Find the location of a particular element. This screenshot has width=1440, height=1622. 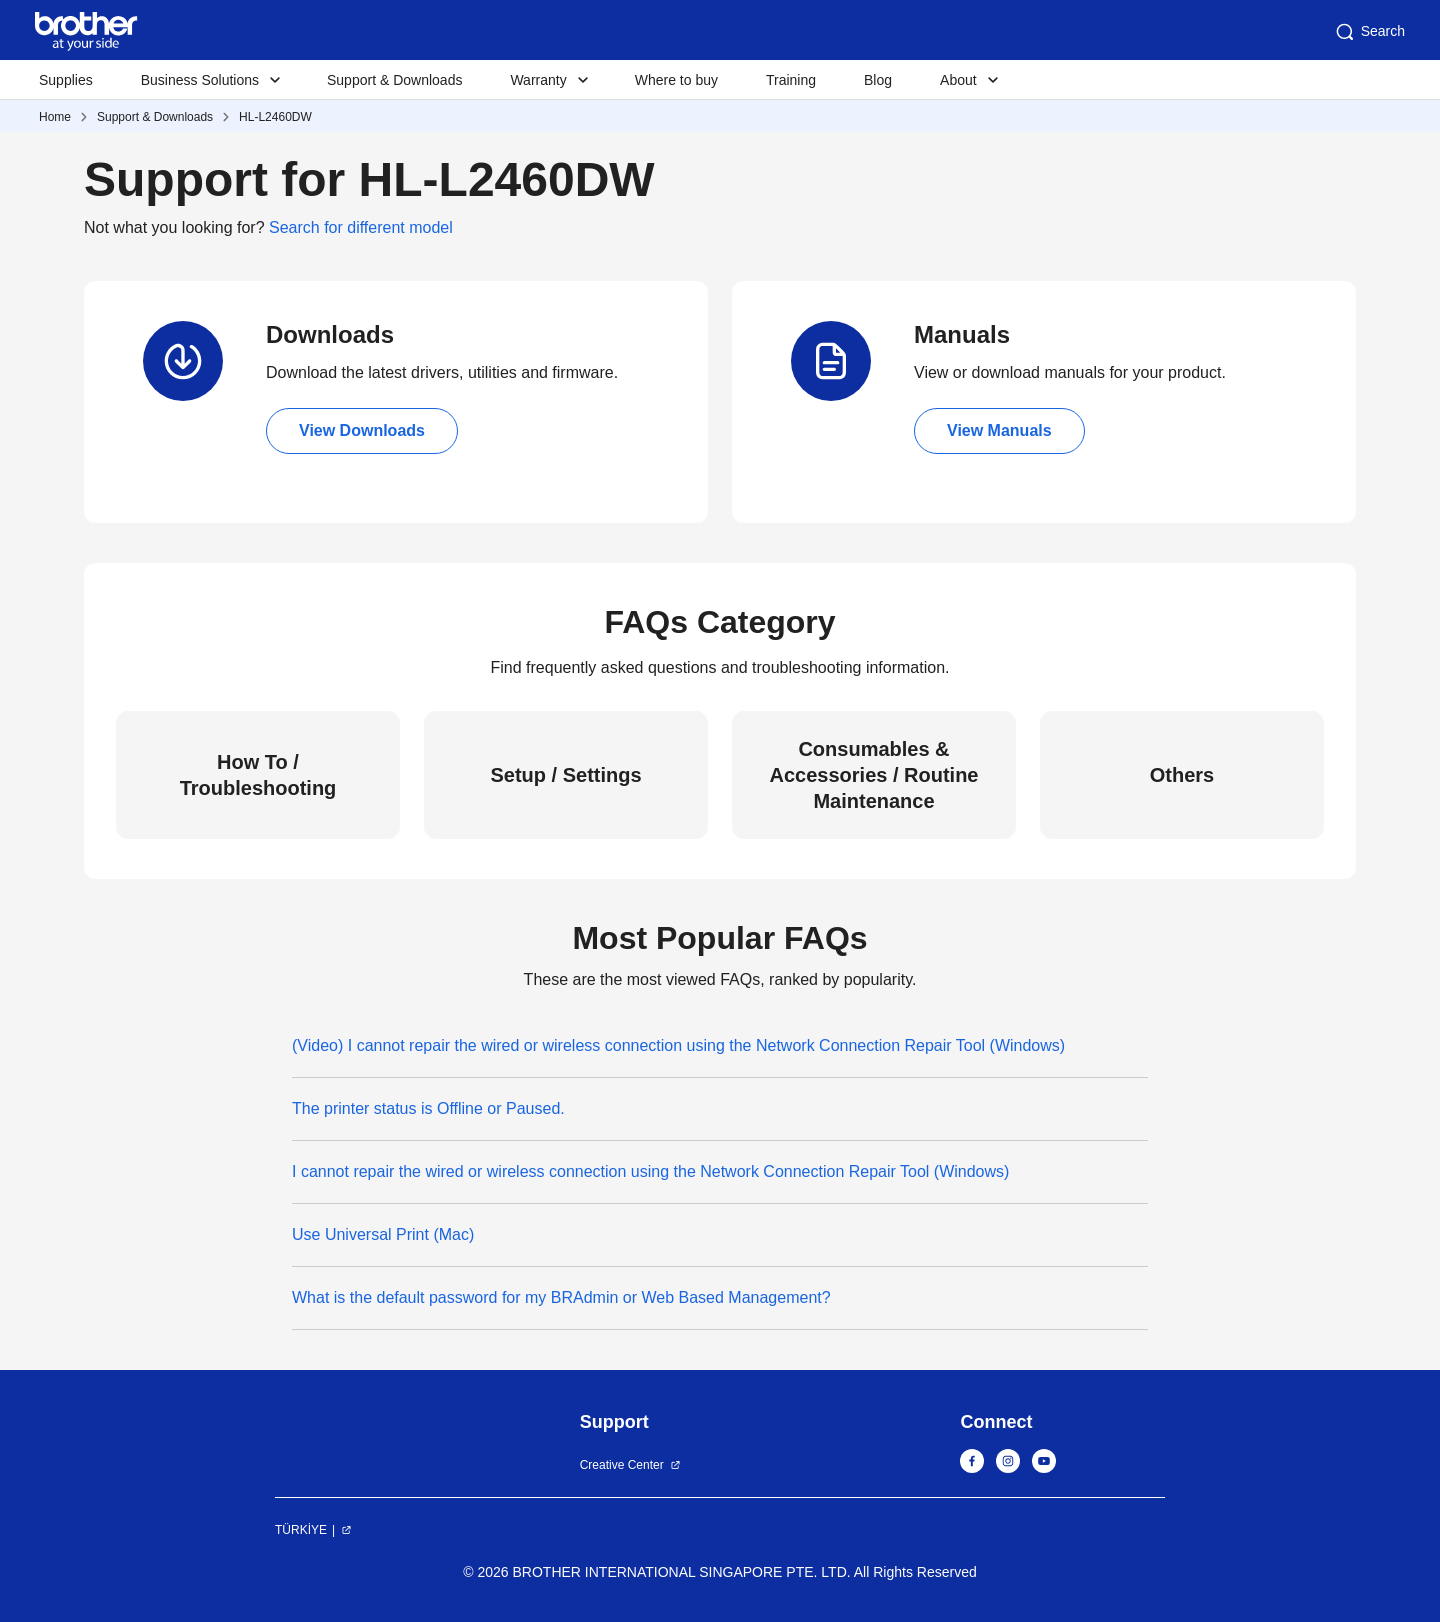

(Video) I cannot repair the wired or wireless connection using the Network Connection Repair Tool (Windows) is located at coordinates (678, 1045).